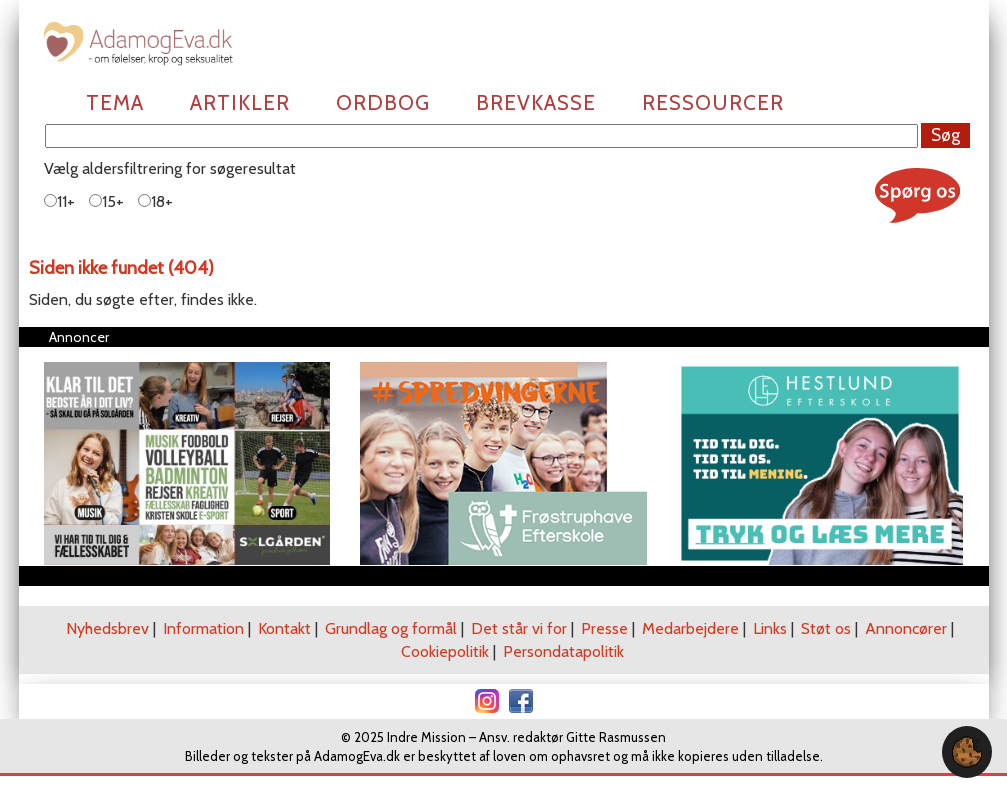 This screenshot has width=1007, height=793. Describe the element at coordinates (906, 628) in the screenshot. I see `Annoncører` at that location.